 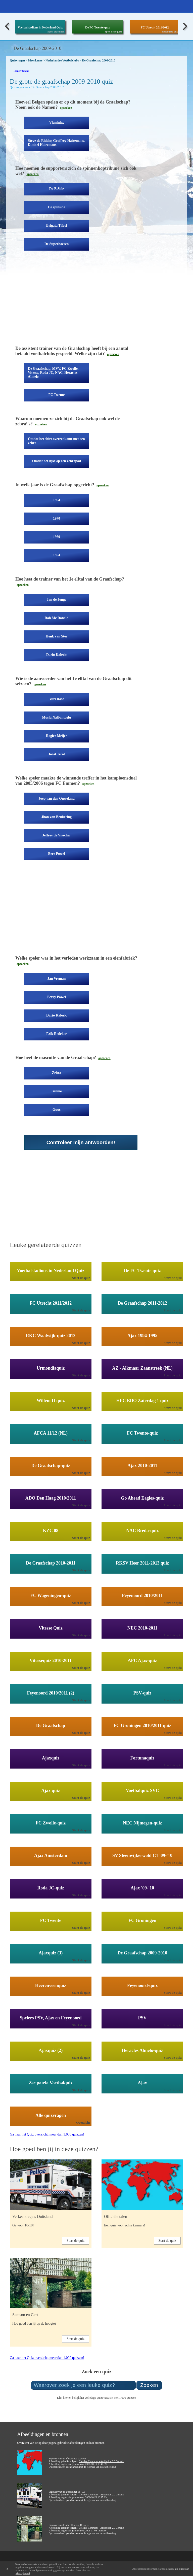 What do you see at coordinates (56, 441) in the screenshot?
I see `Omdat het shirt overeenkomt met een zebra` at bounding box center [56, 441].